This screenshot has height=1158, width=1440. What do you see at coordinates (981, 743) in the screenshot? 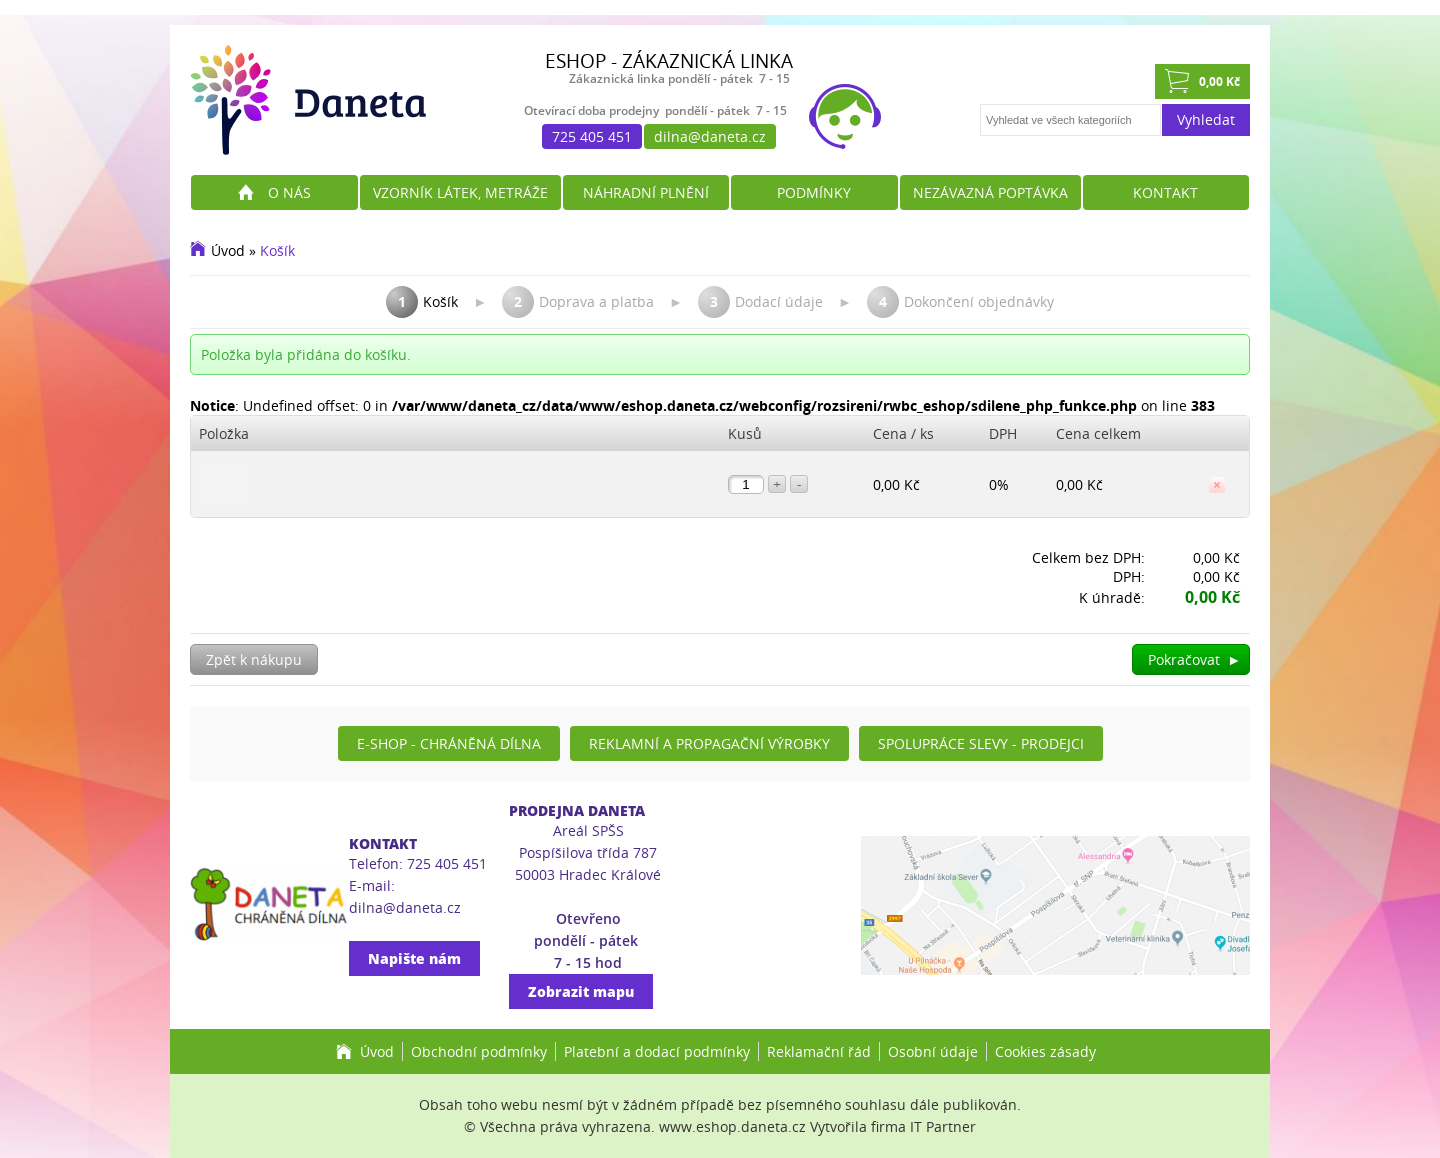
I see `Spolupráce slevy - prodejci` at bounding box center [981, 743].